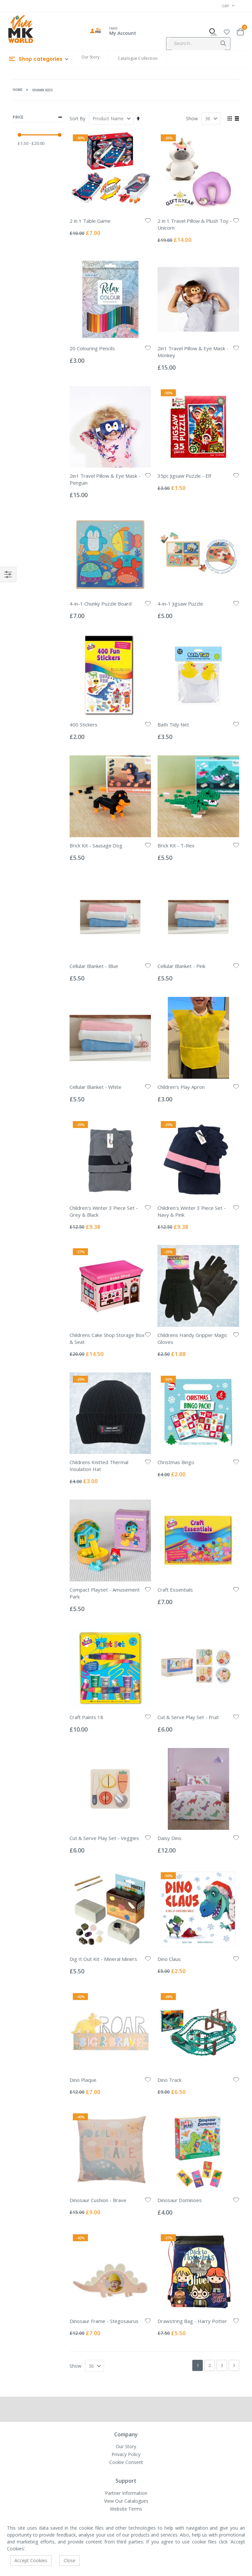  I want to click on Daisy Dino, so click(169, 1838).